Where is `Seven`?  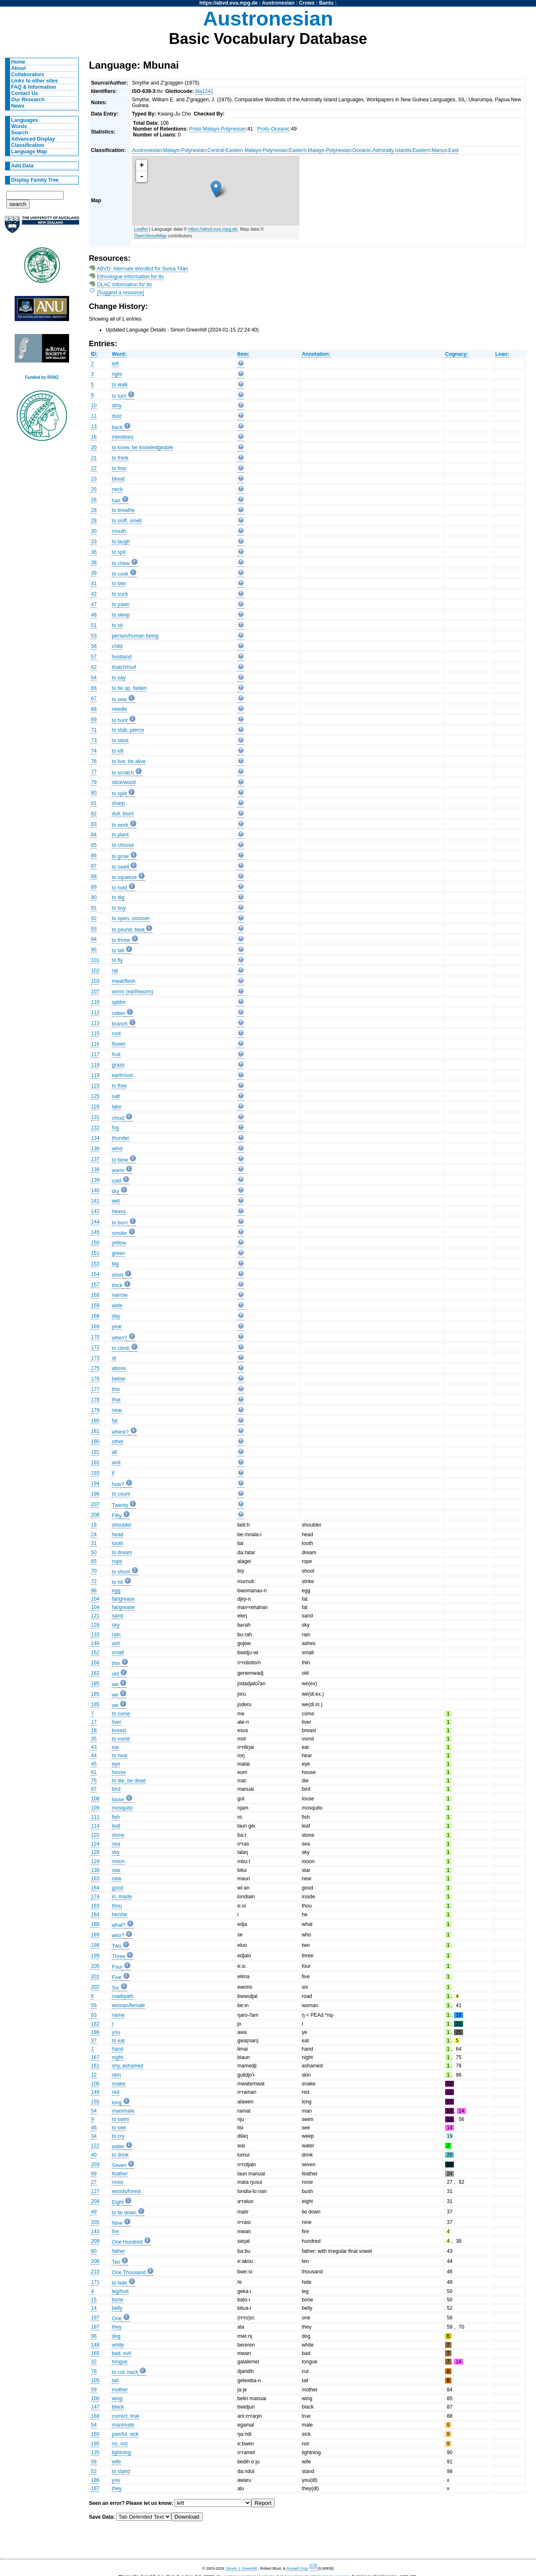
Seven is located at coordinates (119, 2165).